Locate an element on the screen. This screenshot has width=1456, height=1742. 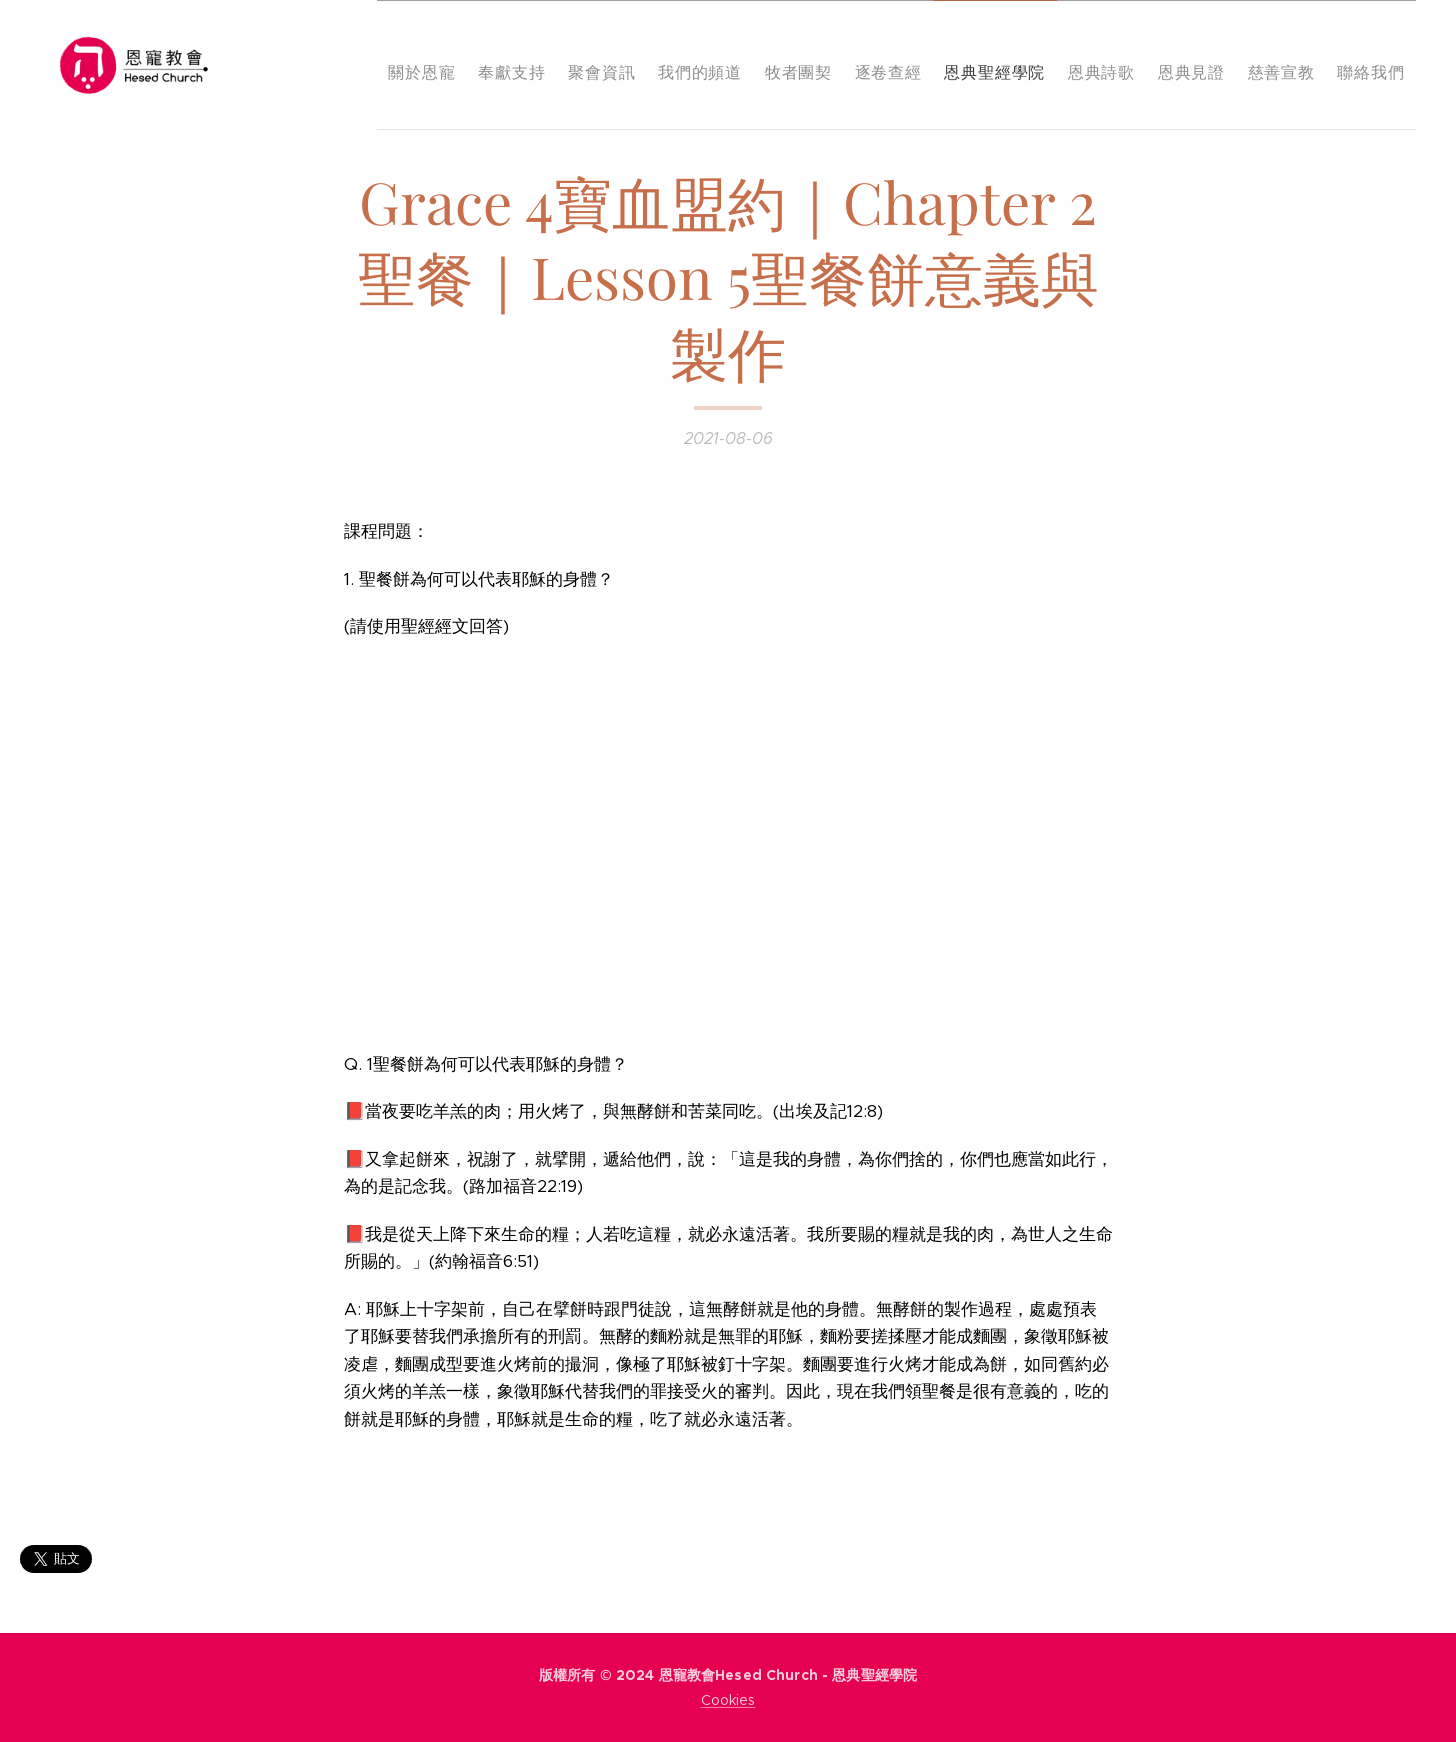
[menuitem] is located at coordinates (404, 65).